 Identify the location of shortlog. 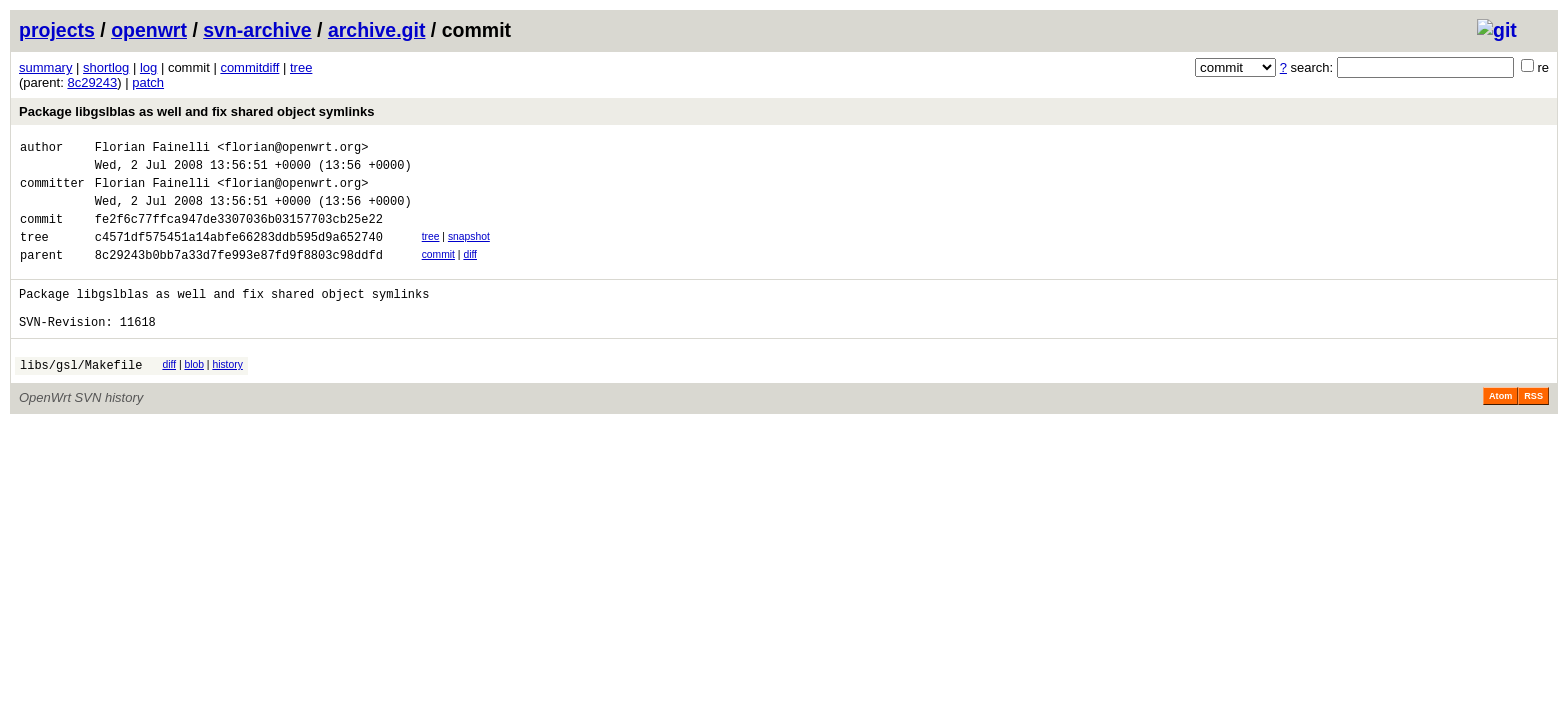
(106, 67).